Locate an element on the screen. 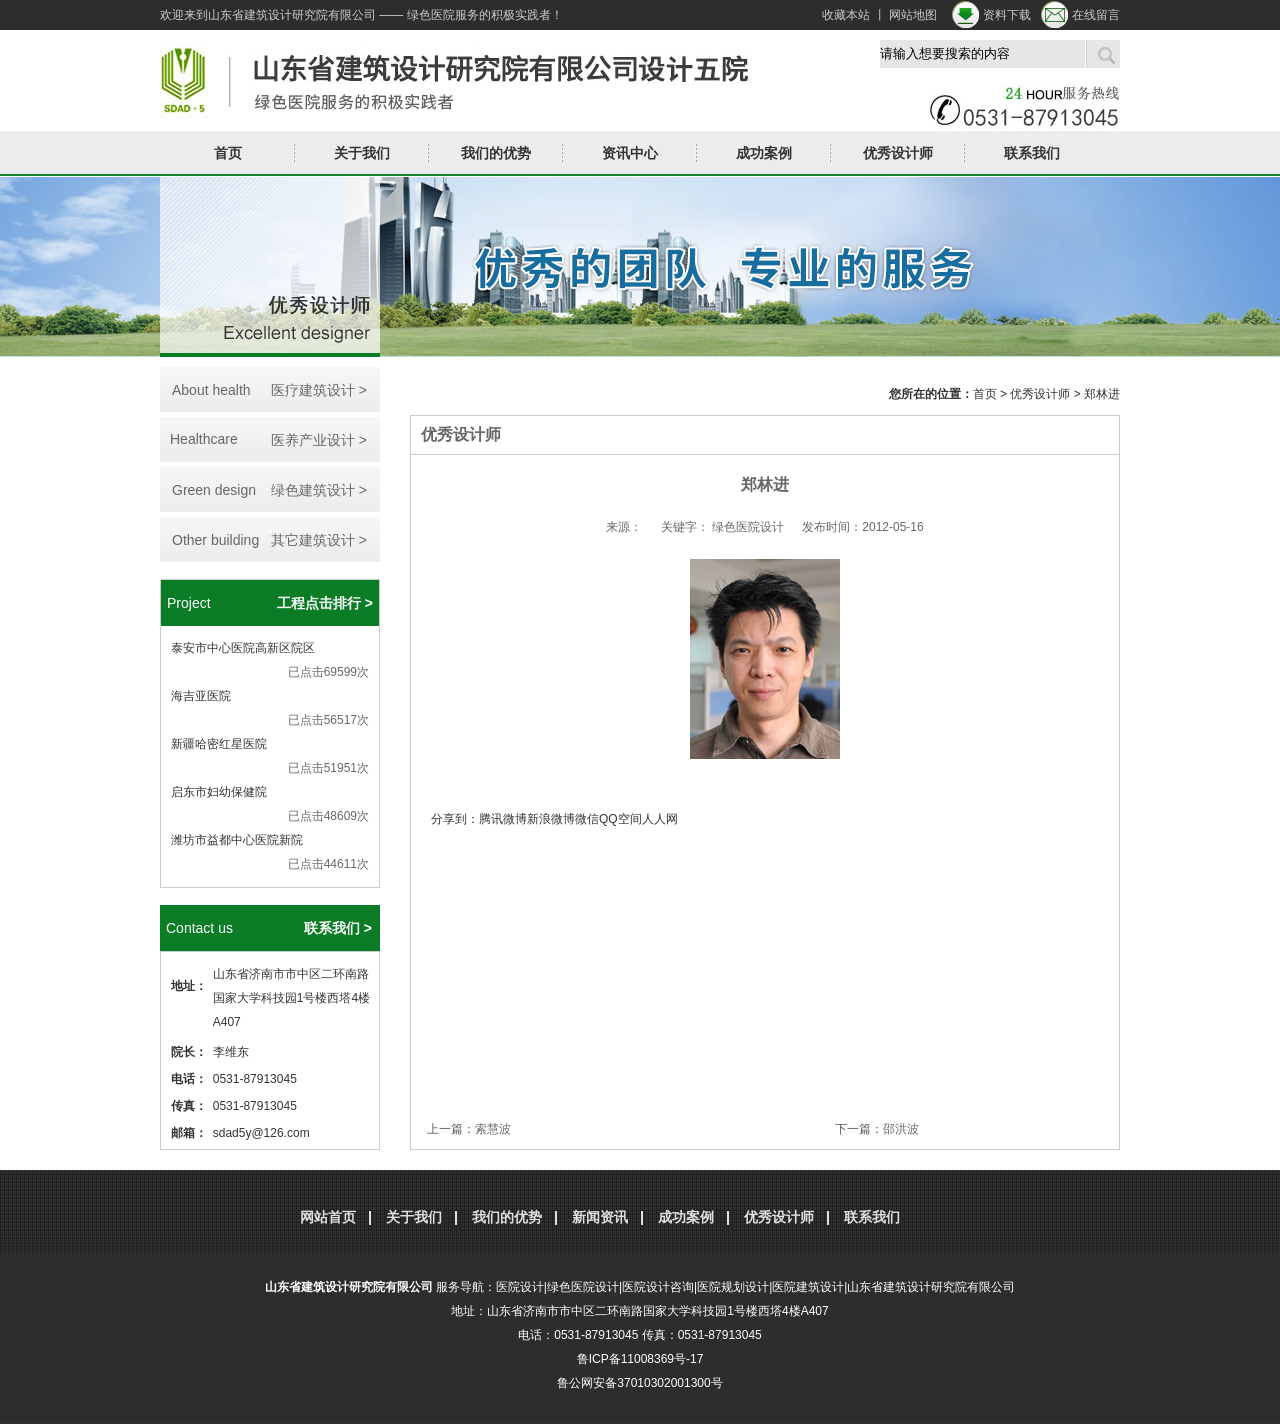  泰安市中心医院高新区院区 is located at coordinates (243, 648).